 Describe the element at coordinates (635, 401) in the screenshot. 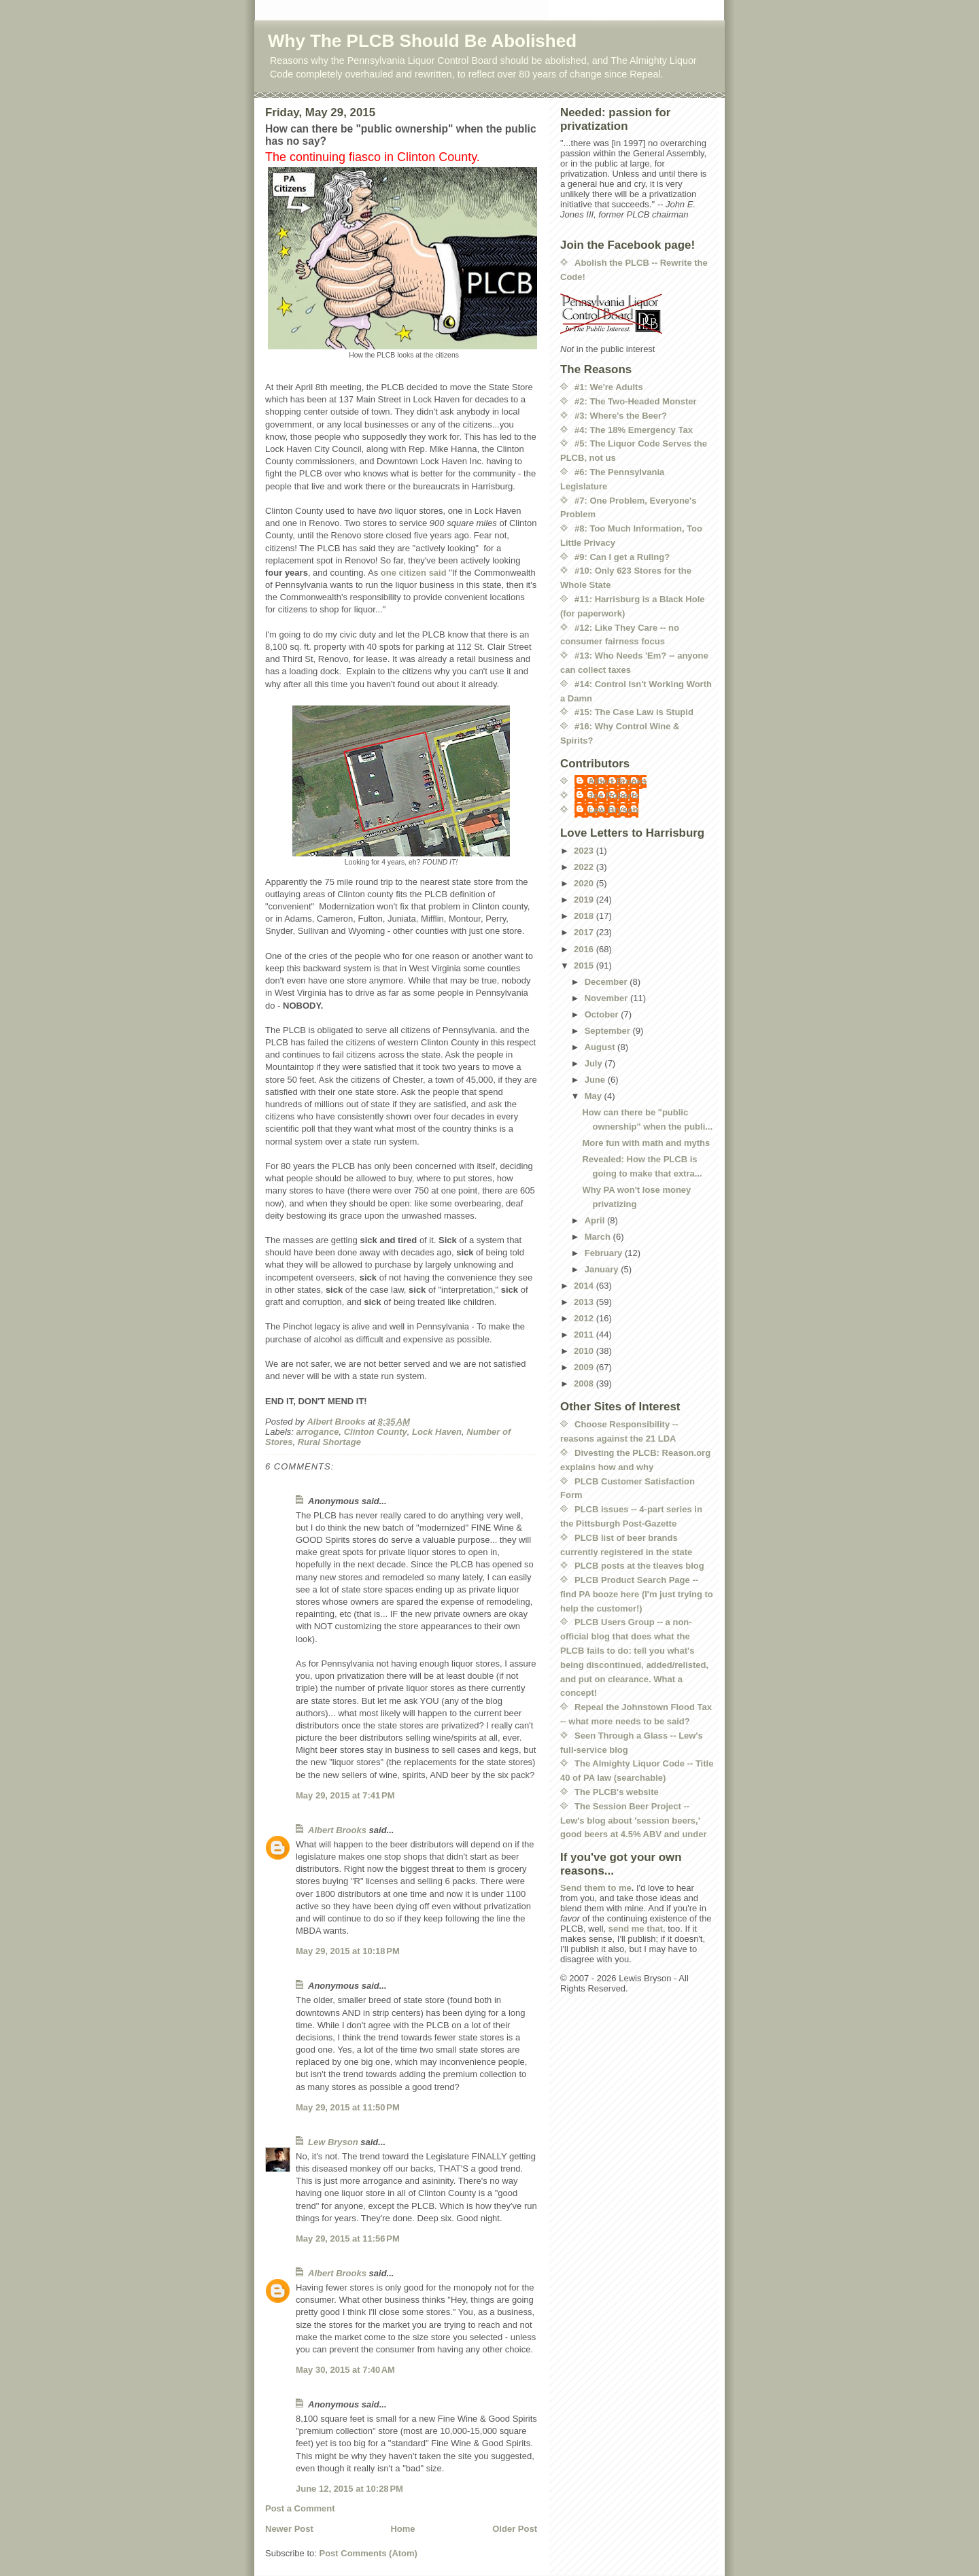

I see `#2: The Two-Headed Monster` at that location.